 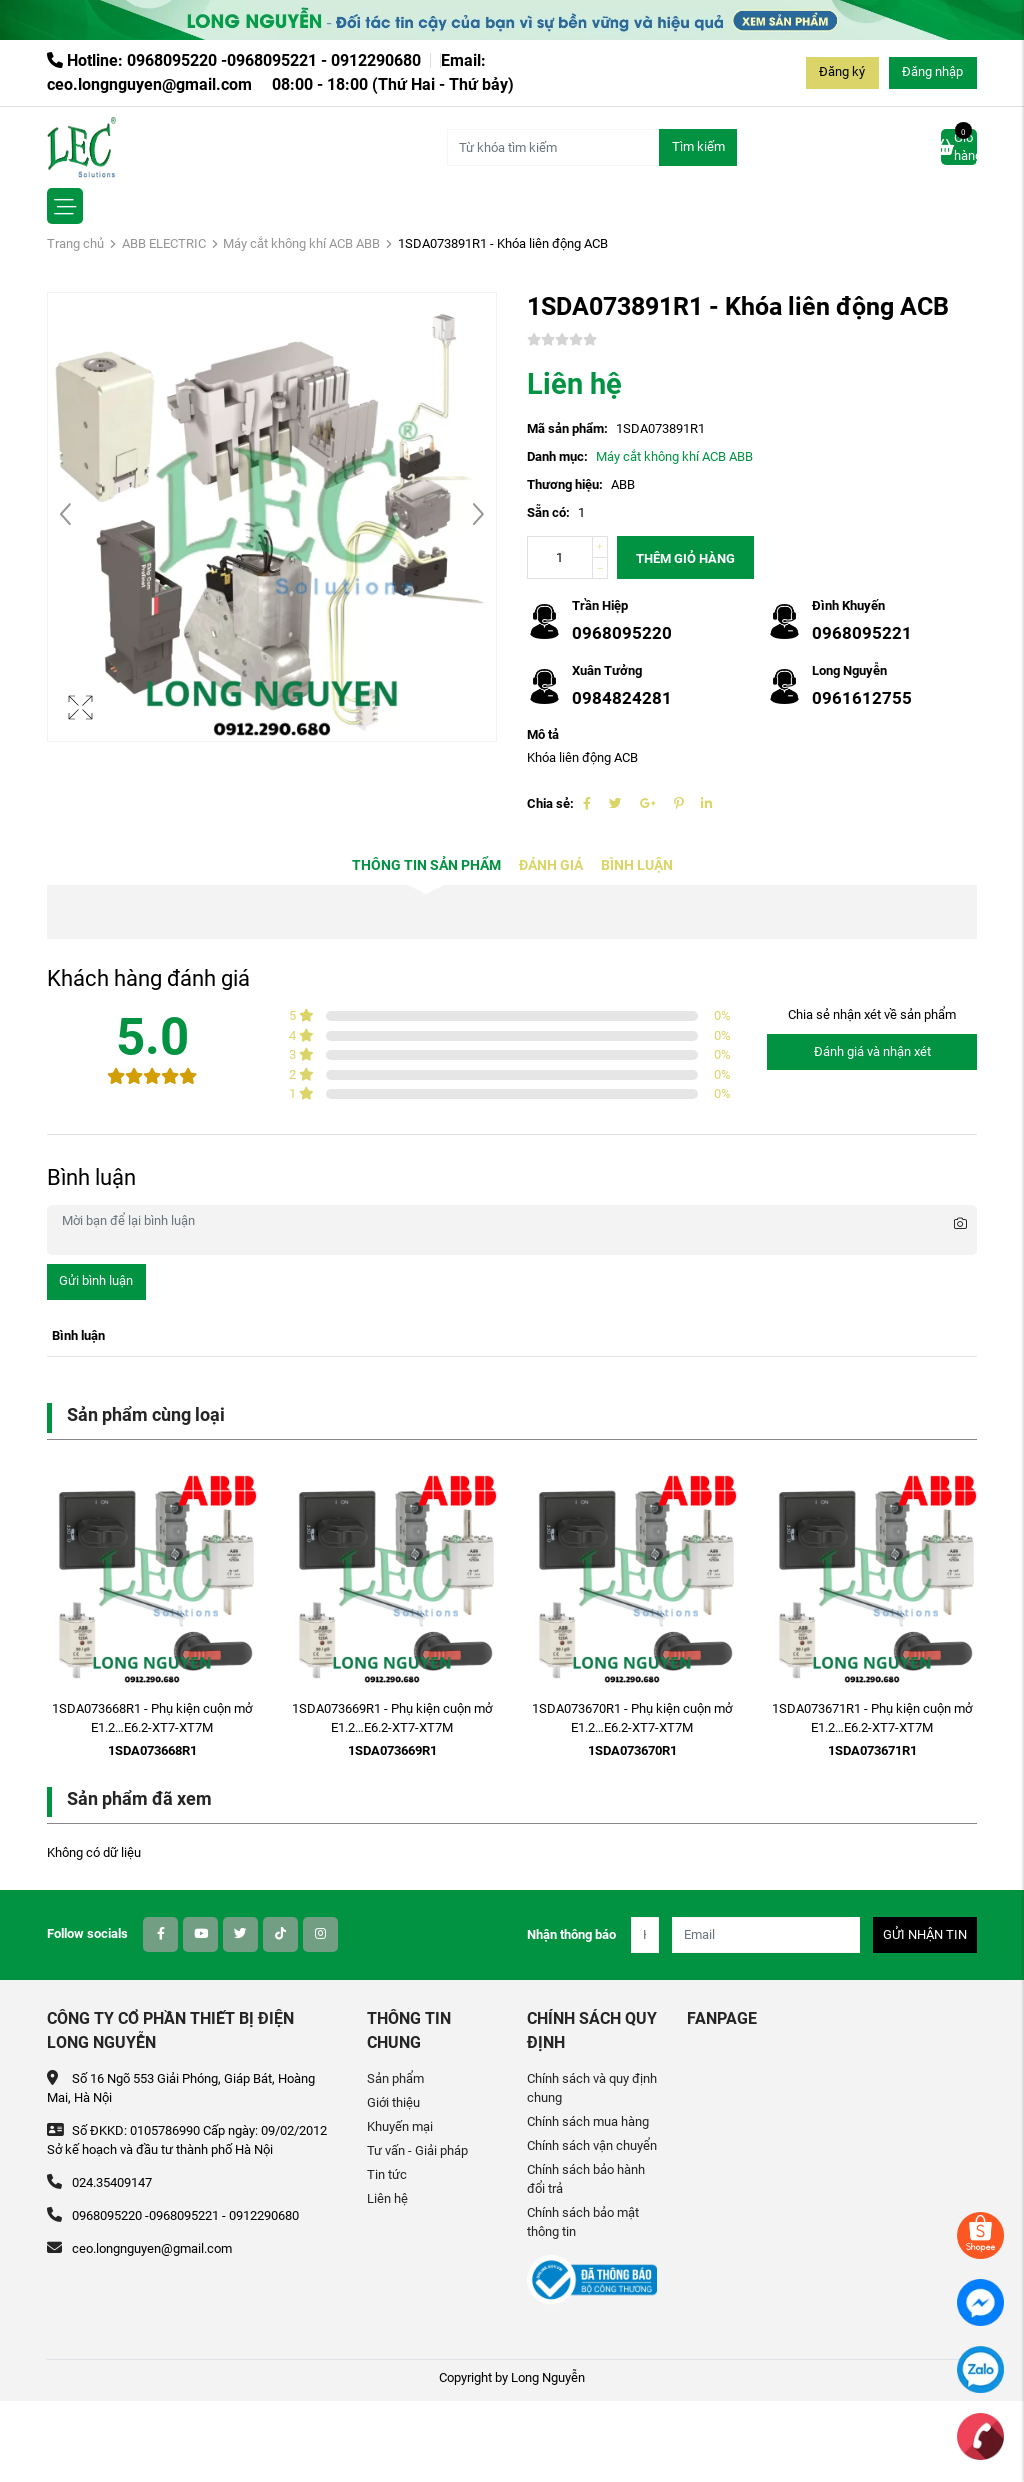 I want to click on Chính sách mua hàng, so click(x=588, y=2121).